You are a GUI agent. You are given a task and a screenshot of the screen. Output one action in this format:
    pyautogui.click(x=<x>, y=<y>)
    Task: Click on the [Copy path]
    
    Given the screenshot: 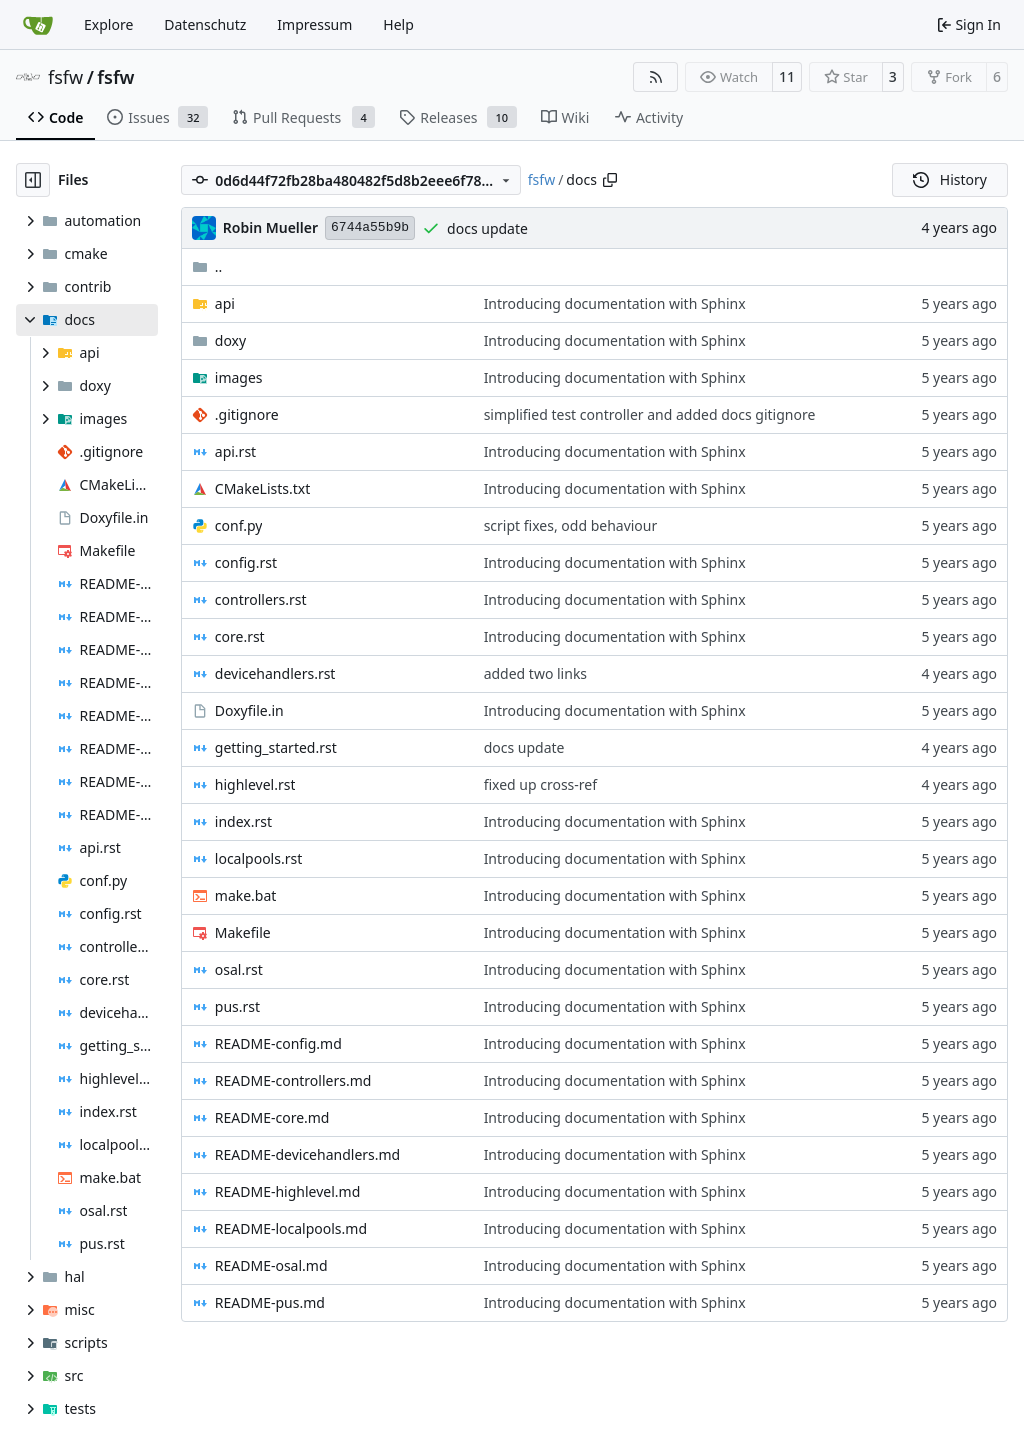 What is the action you would take?
    pyautogui.click(x=610, y=180)
    